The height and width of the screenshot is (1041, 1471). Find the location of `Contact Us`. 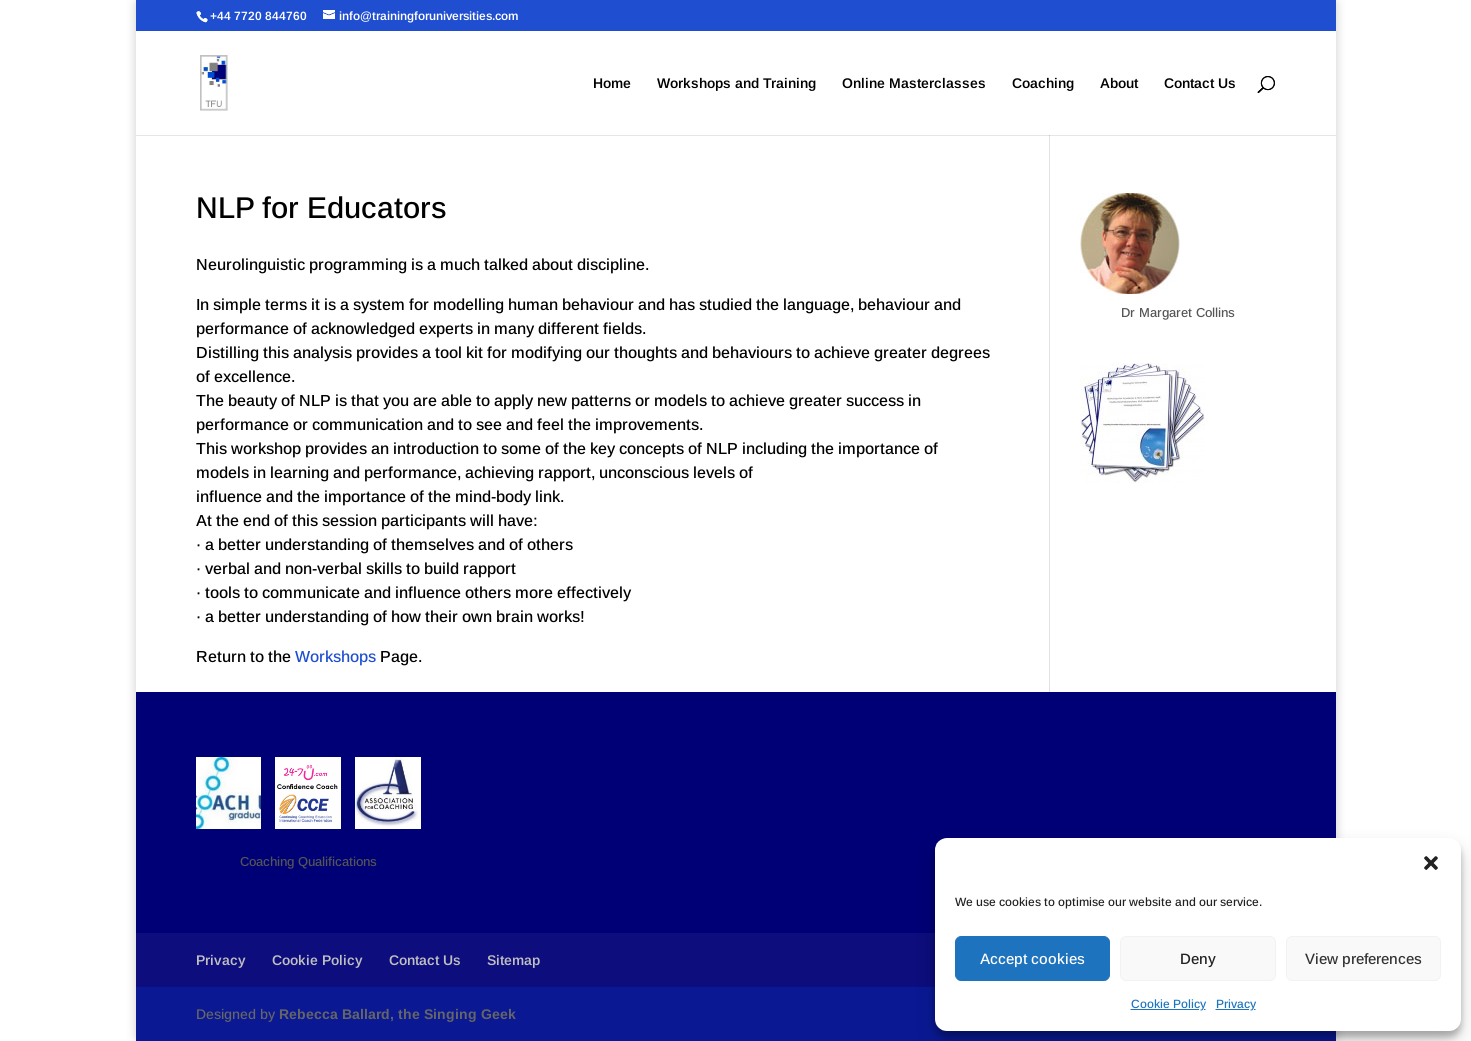

Contact Us is located at coordinates (1200, 83).